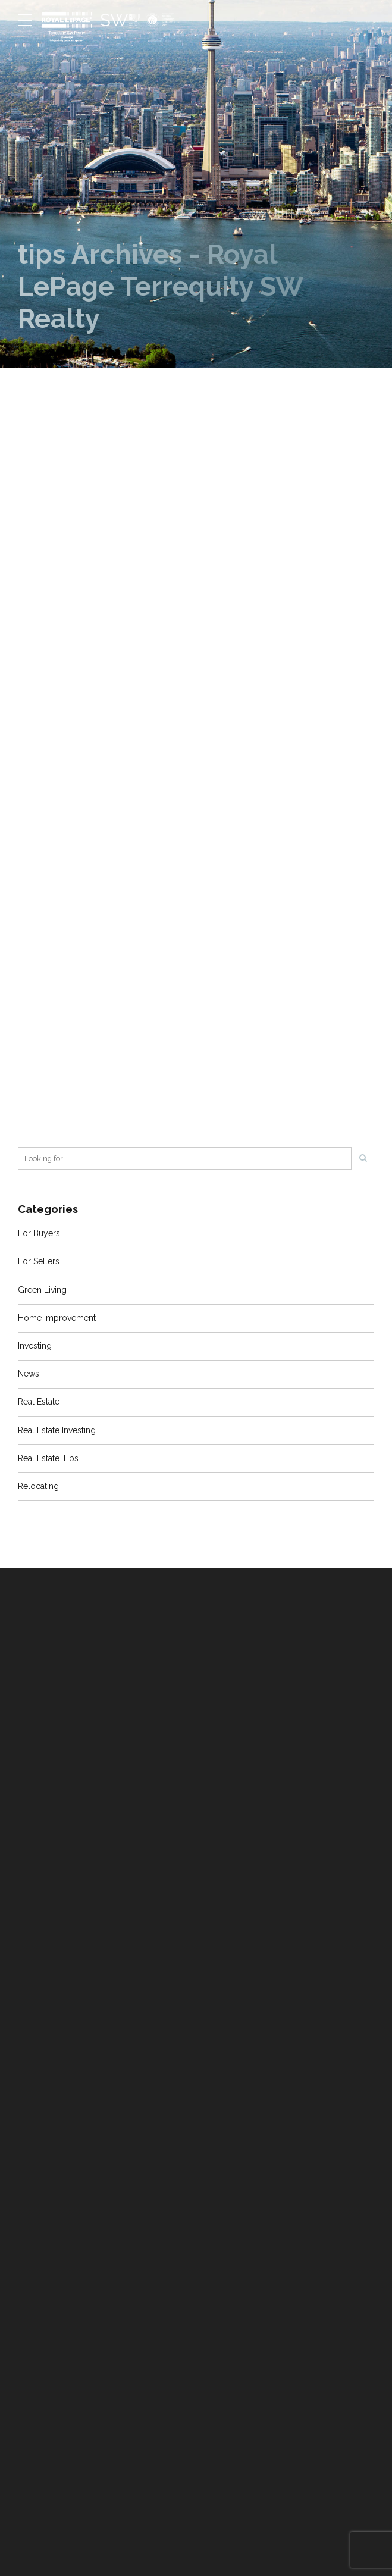  I want to click on News, so click(28, 1373).